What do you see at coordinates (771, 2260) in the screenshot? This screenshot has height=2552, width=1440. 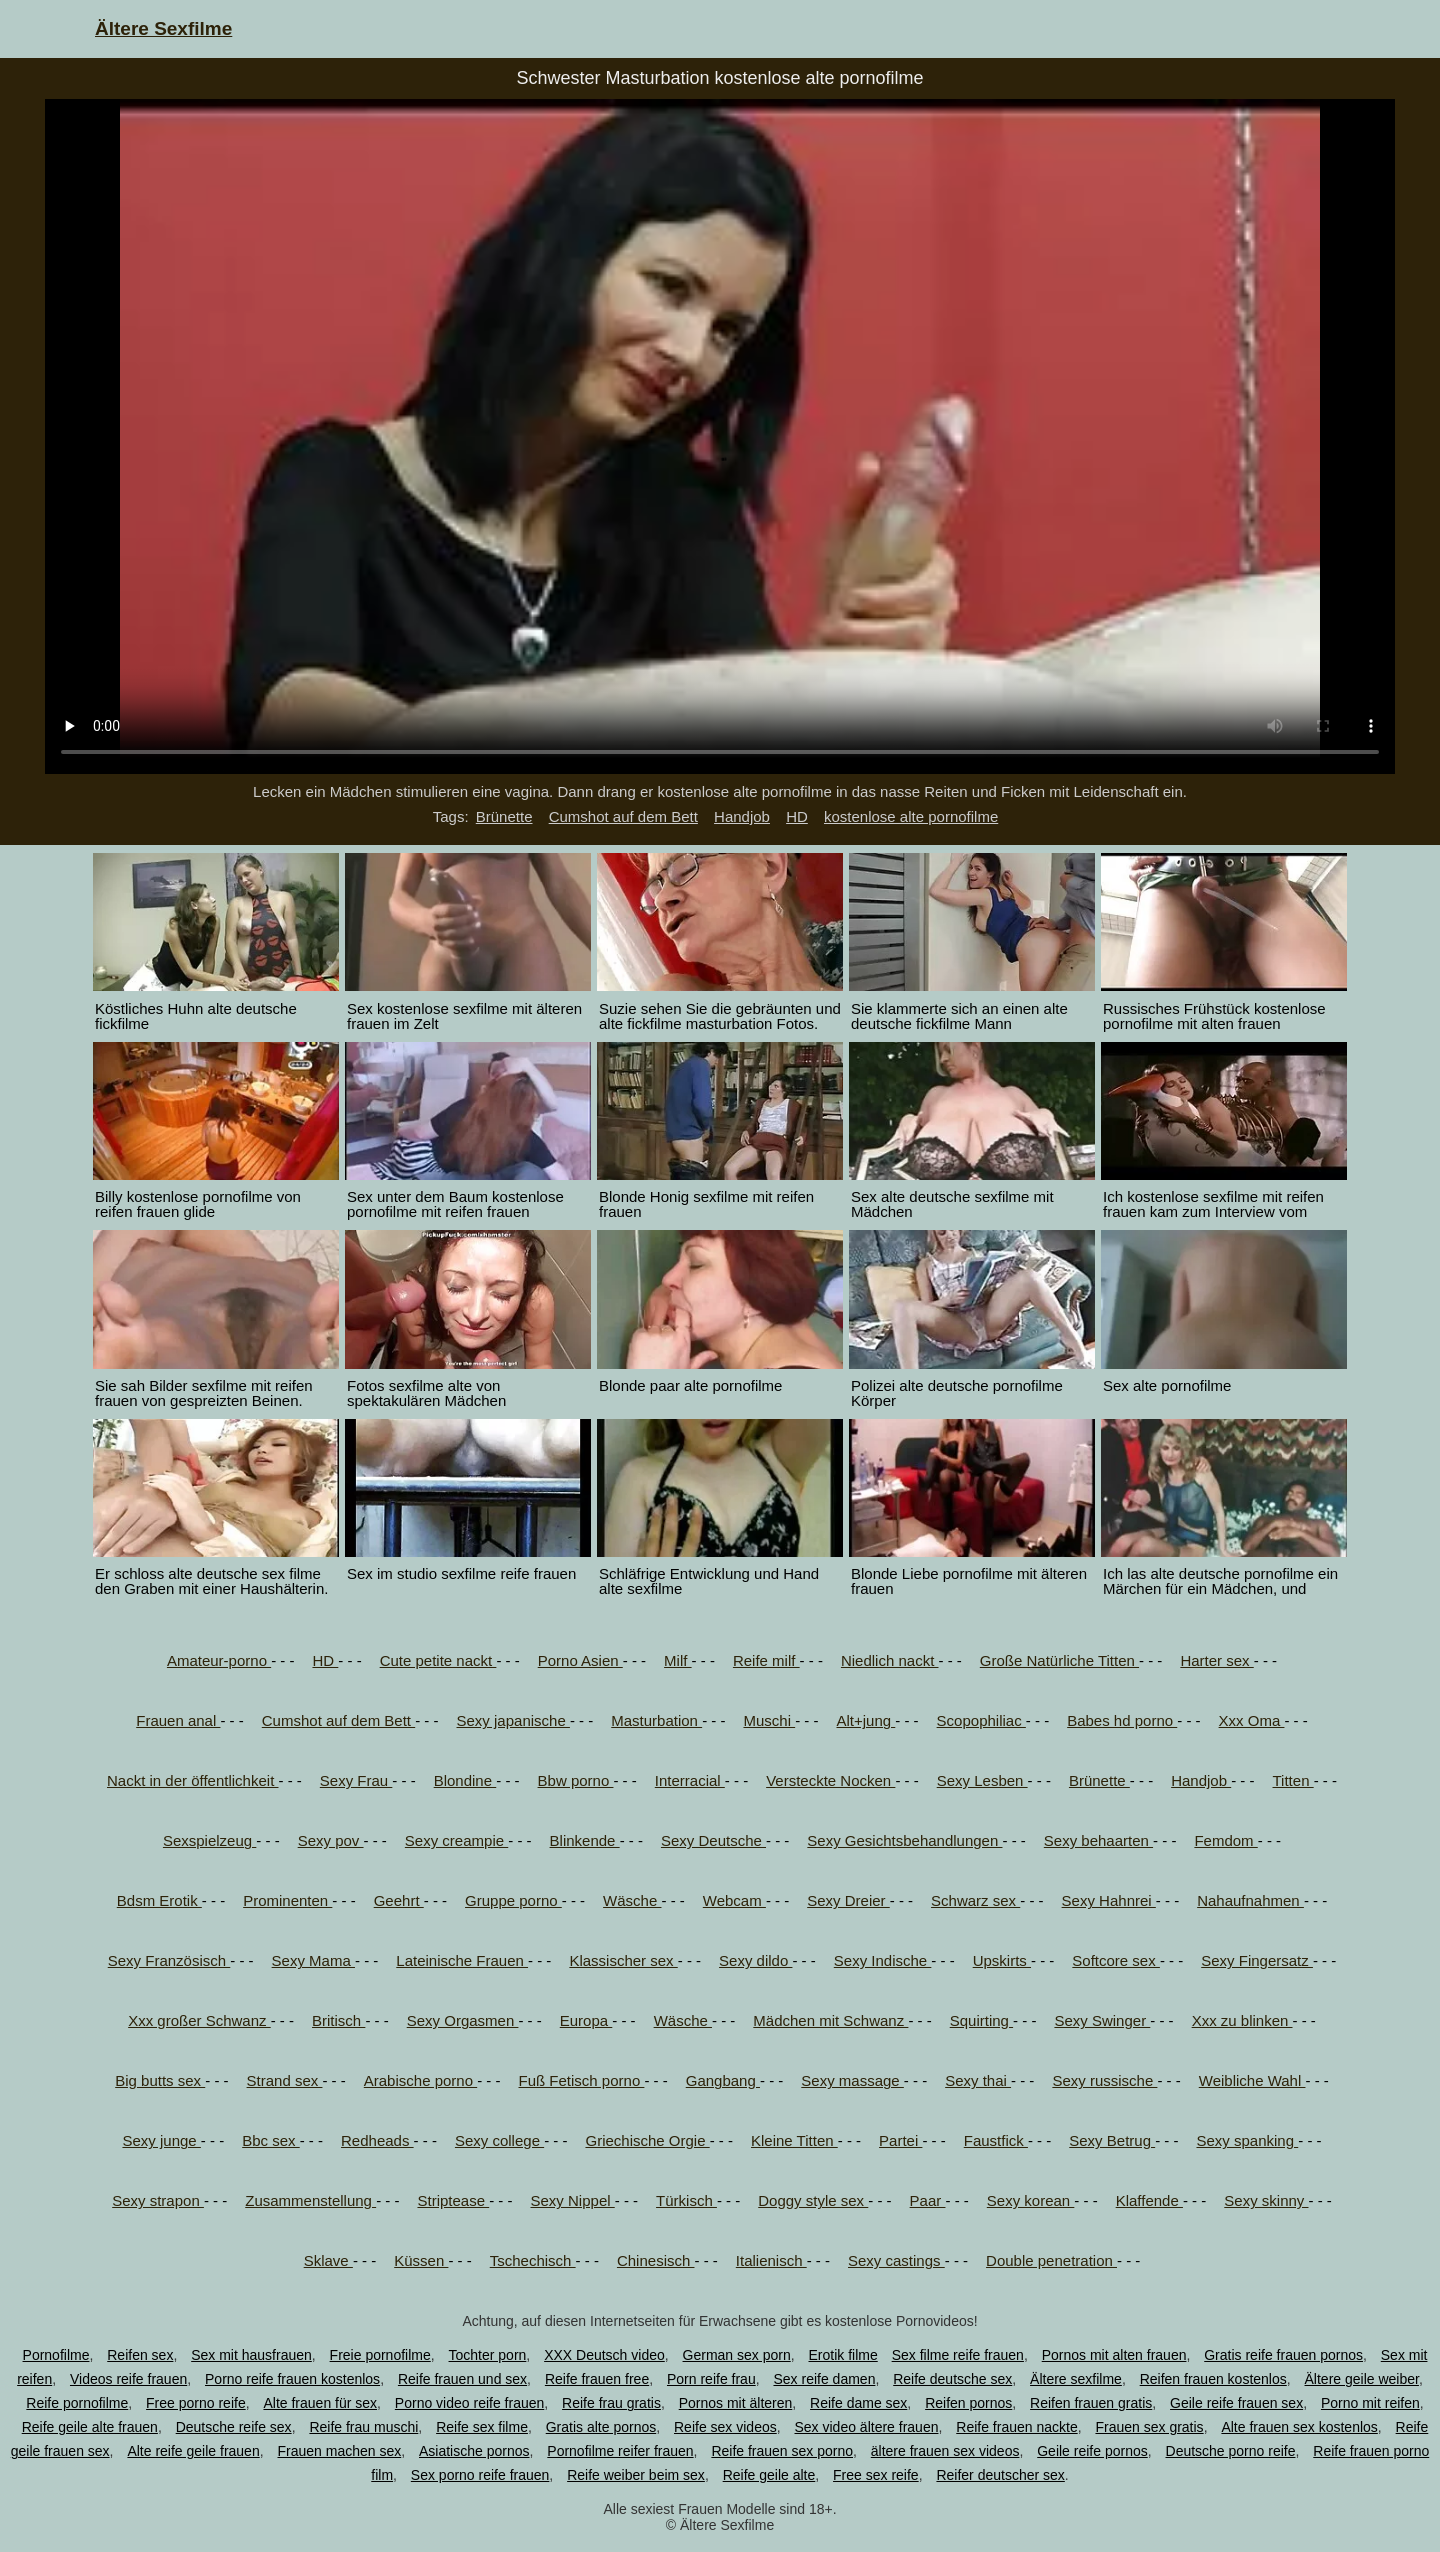 I see `Italienisch` at bounding box center [771, 2260].